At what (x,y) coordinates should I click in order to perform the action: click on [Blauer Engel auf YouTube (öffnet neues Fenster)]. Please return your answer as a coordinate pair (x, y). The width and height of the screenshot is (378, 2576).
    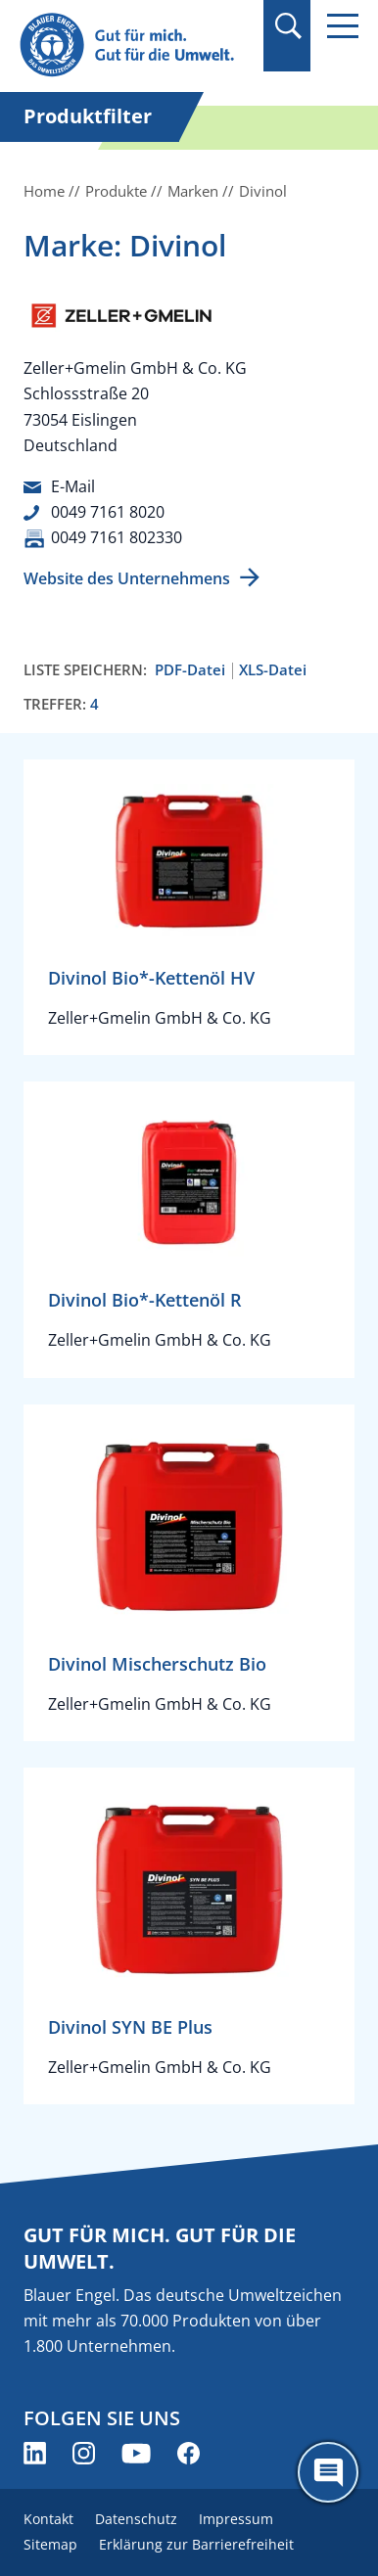
    Looking at the image, I should click on (136, 2453).